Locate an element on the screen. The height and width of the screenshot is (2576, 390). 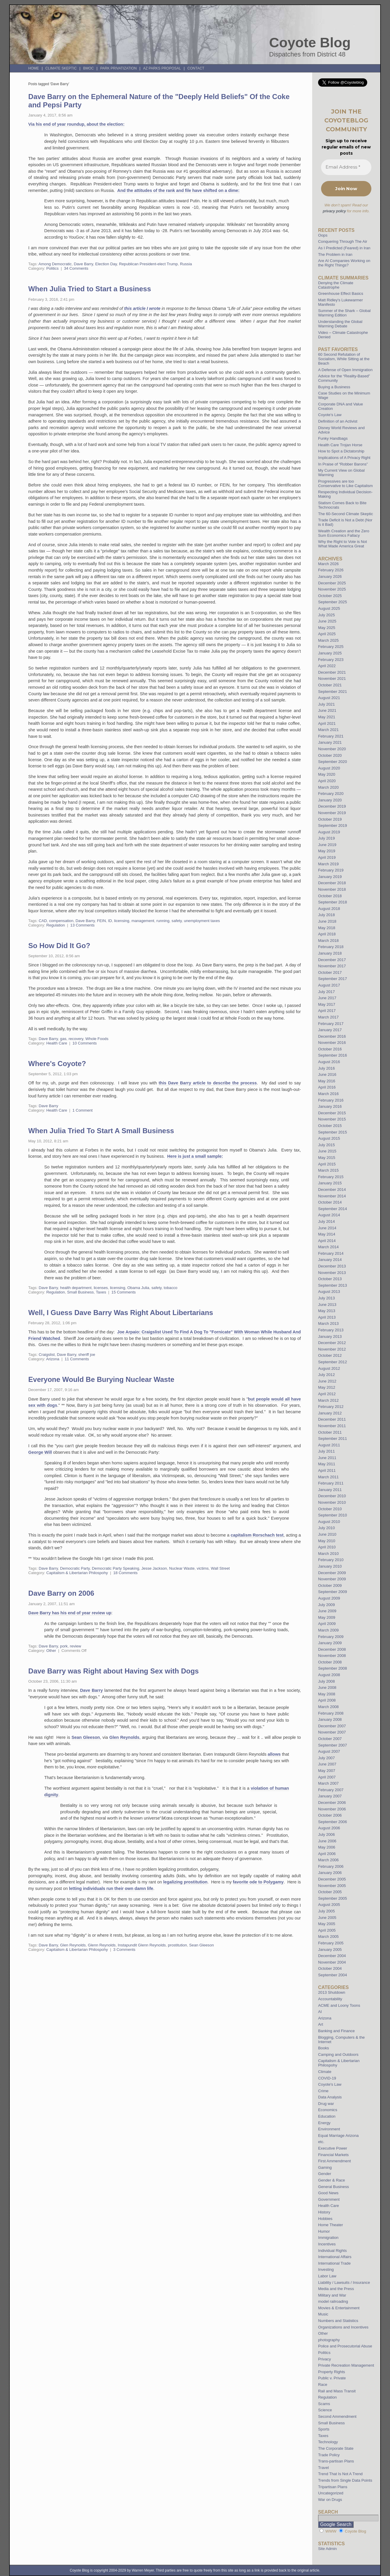
January 2005 is located at coordinates (330, 1949).